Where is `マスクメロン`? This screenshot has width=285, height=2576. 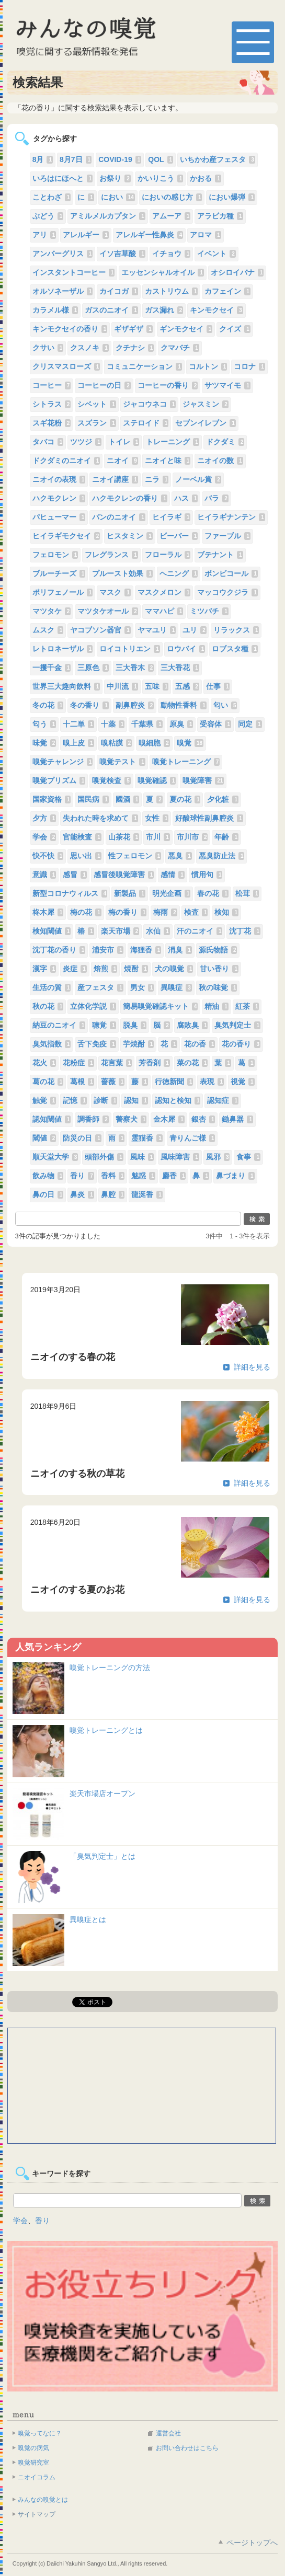
マスクメロン is located at coordinates (164, 592).